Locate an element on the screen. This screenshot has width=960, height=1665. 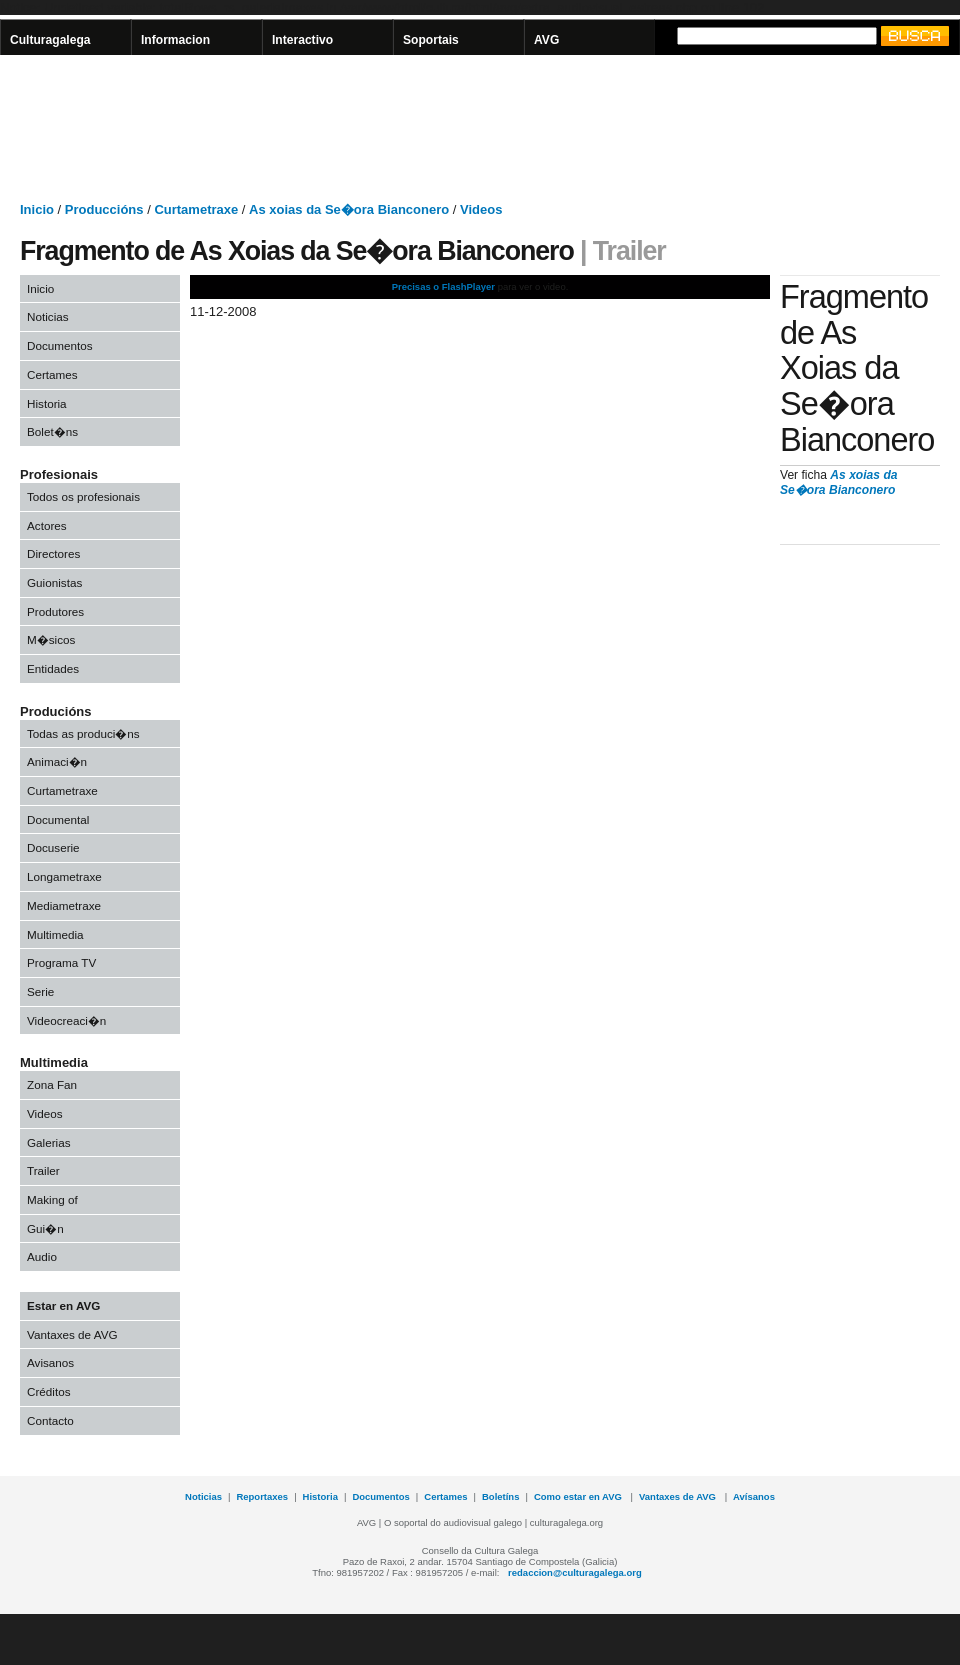
Informacion is located at coordinates (175, 40).